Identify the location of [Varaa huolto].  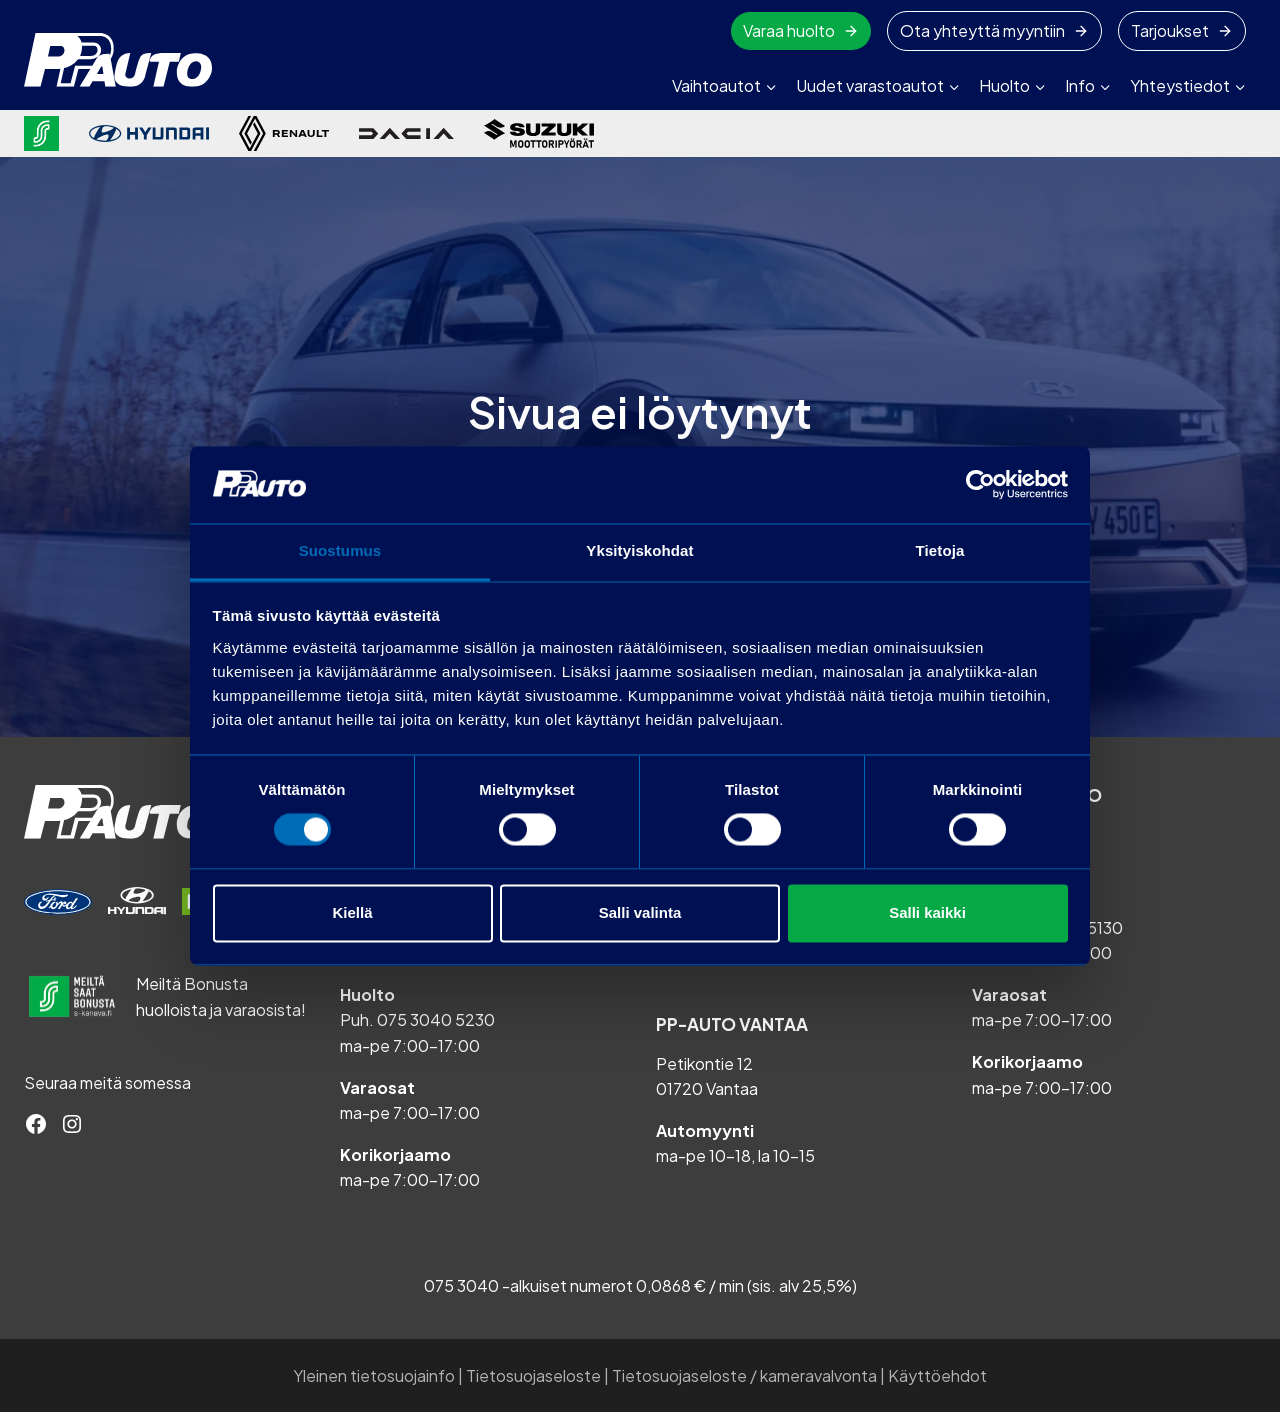
(58, 902).